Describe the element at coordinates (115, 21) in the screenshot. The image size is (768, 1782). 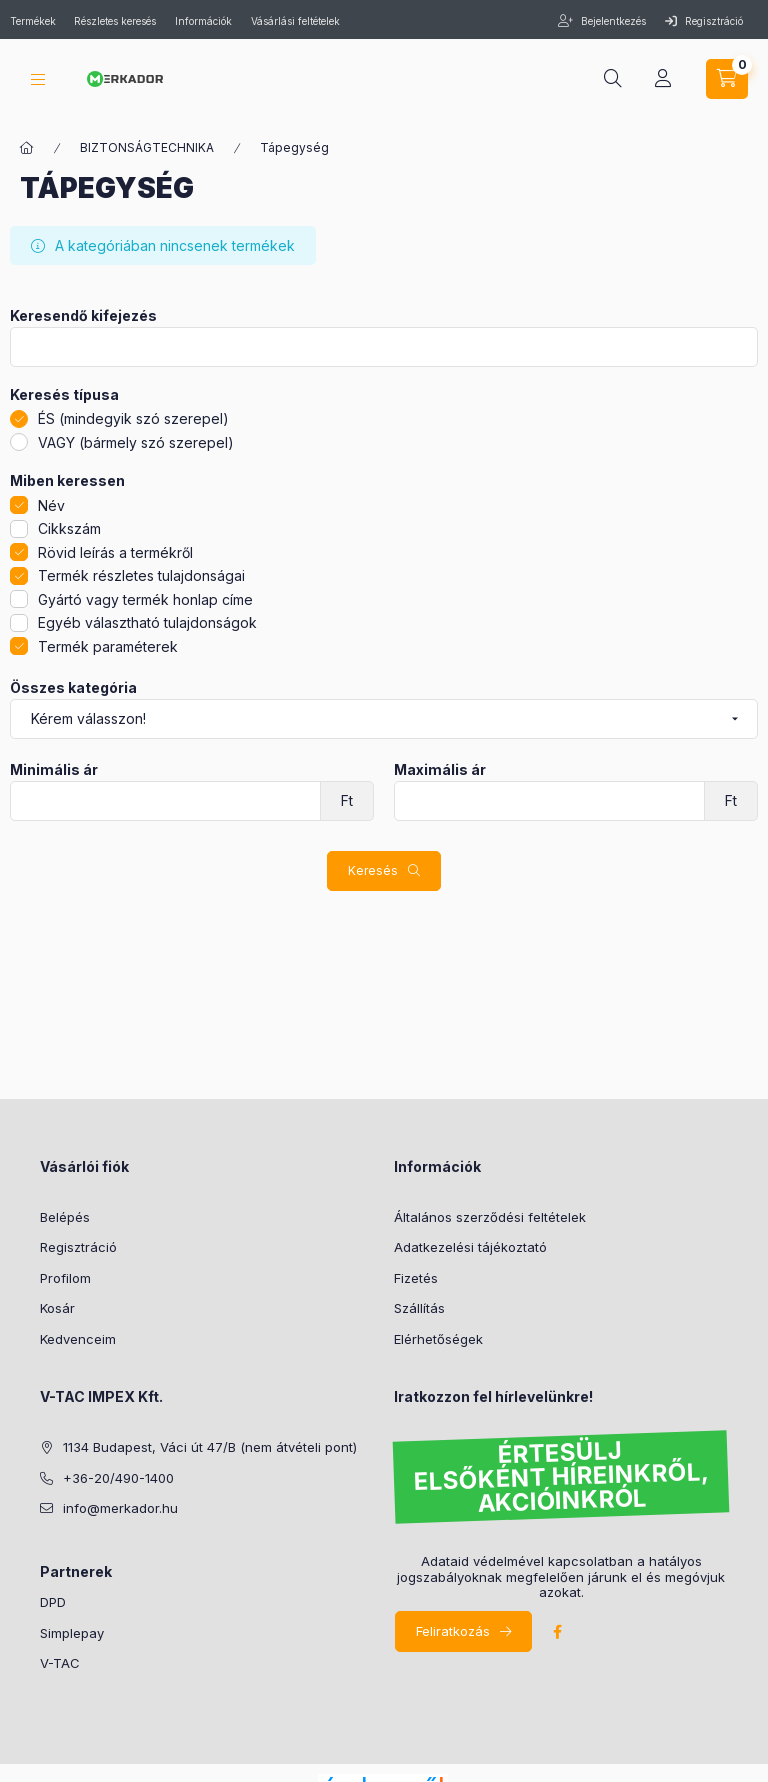
I see `Részletes keresés` at that location.